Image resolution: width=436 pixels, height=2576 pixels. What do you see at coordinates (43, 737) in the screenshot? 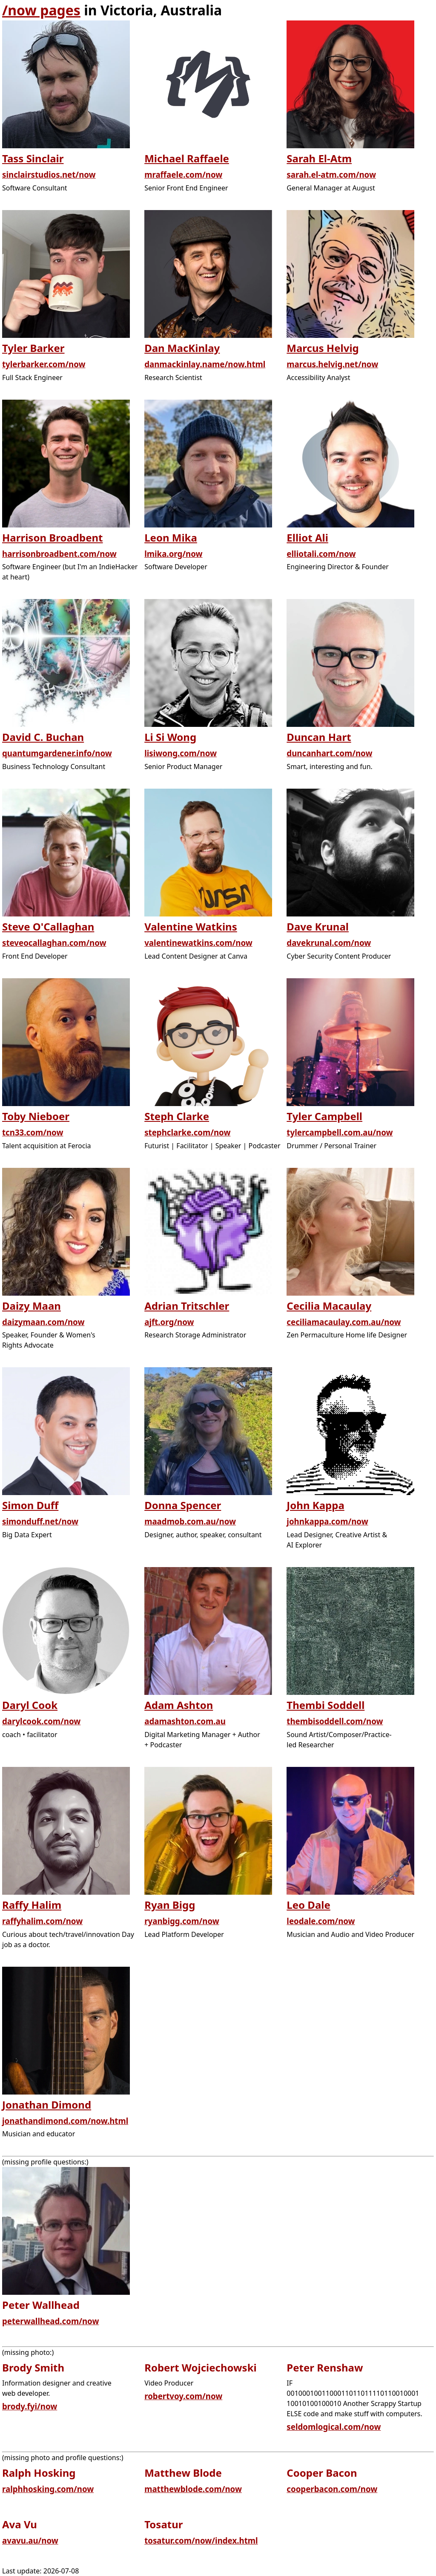
I see `David C. Buchan` at bounding box center [43, 737].